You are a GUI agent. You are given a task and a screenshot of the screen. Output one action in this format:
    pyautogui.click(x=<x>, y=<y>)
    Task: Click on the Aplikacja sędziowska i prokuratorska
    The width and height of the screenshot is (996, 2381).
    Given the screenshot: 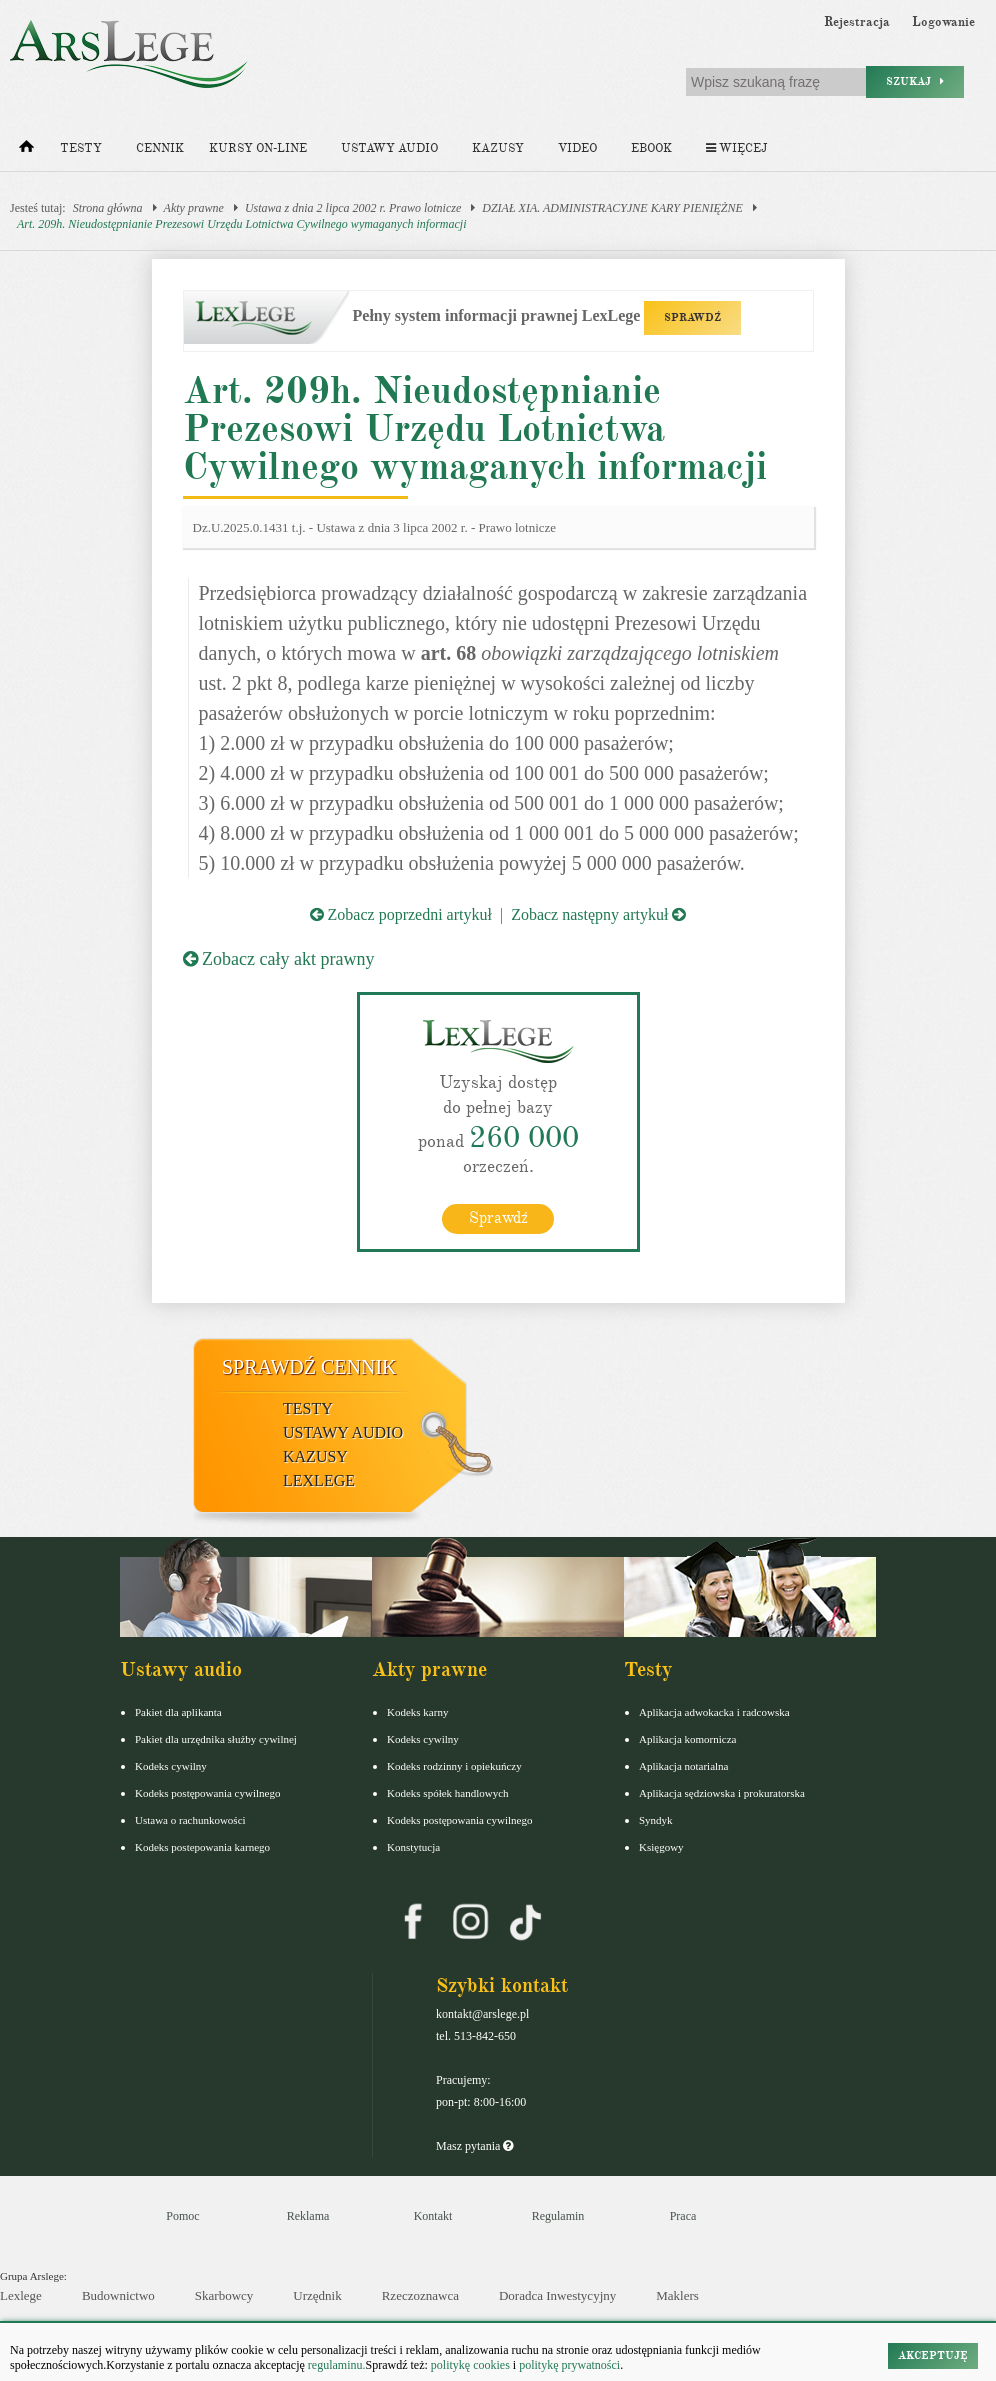 What is the action you would take?
    pyautogui.click(x=722, y=1792)
    